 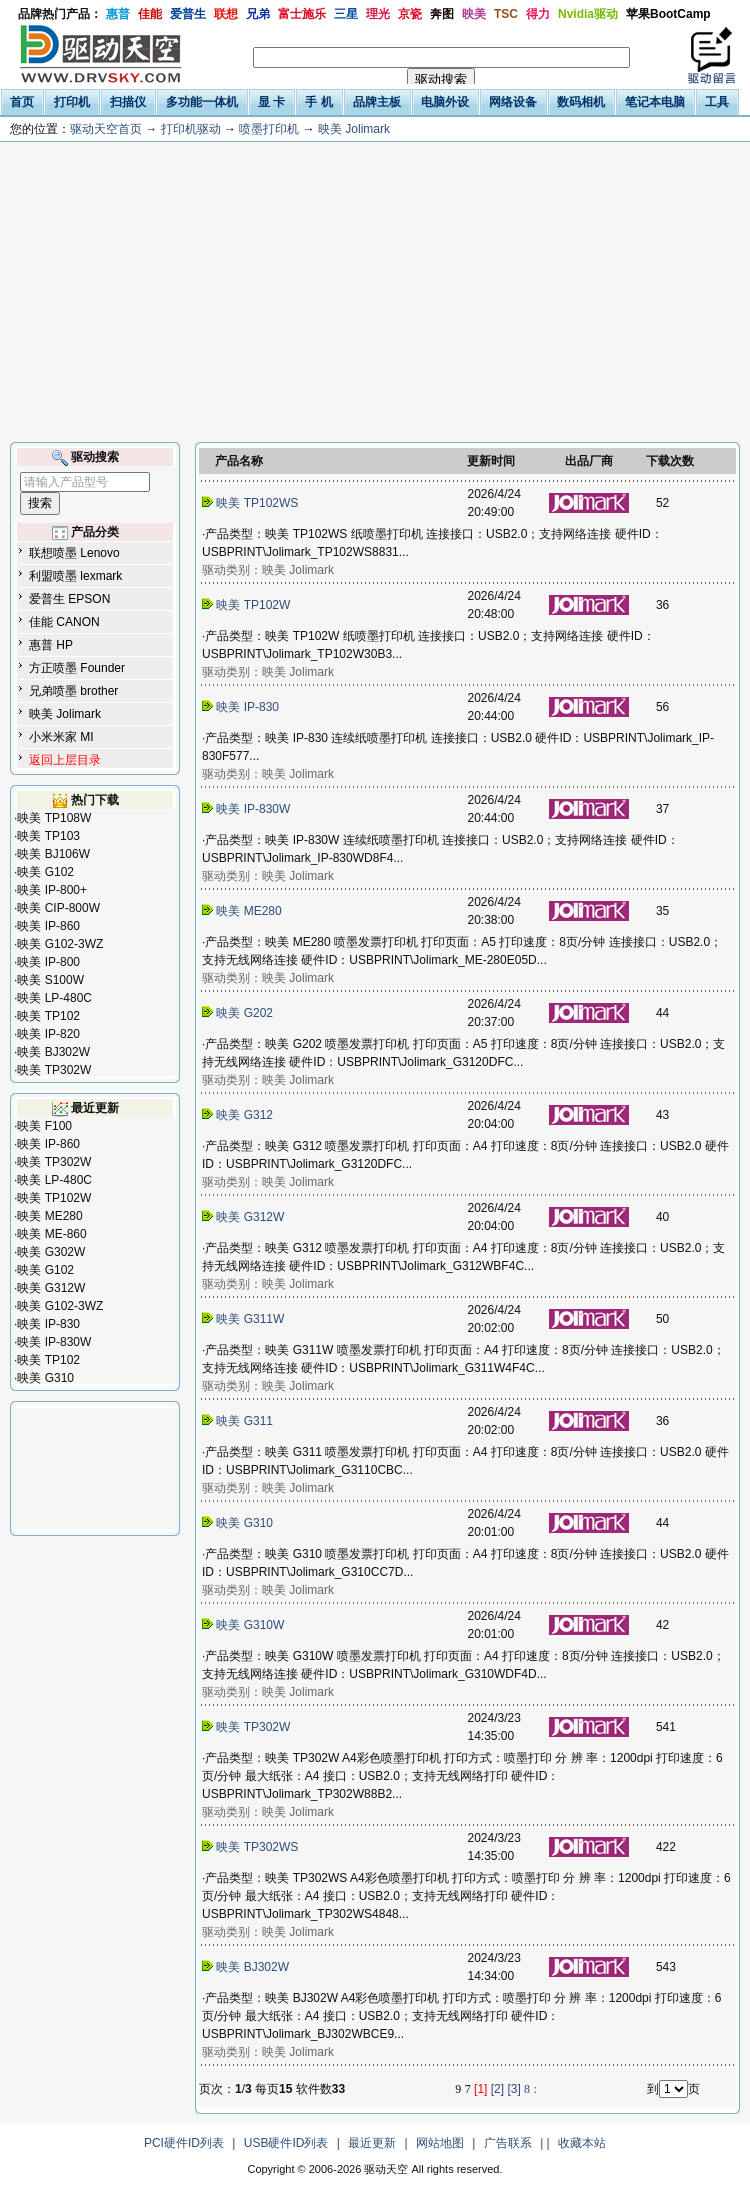 I want to click on 广告联系, so click(x=508, y=2143).